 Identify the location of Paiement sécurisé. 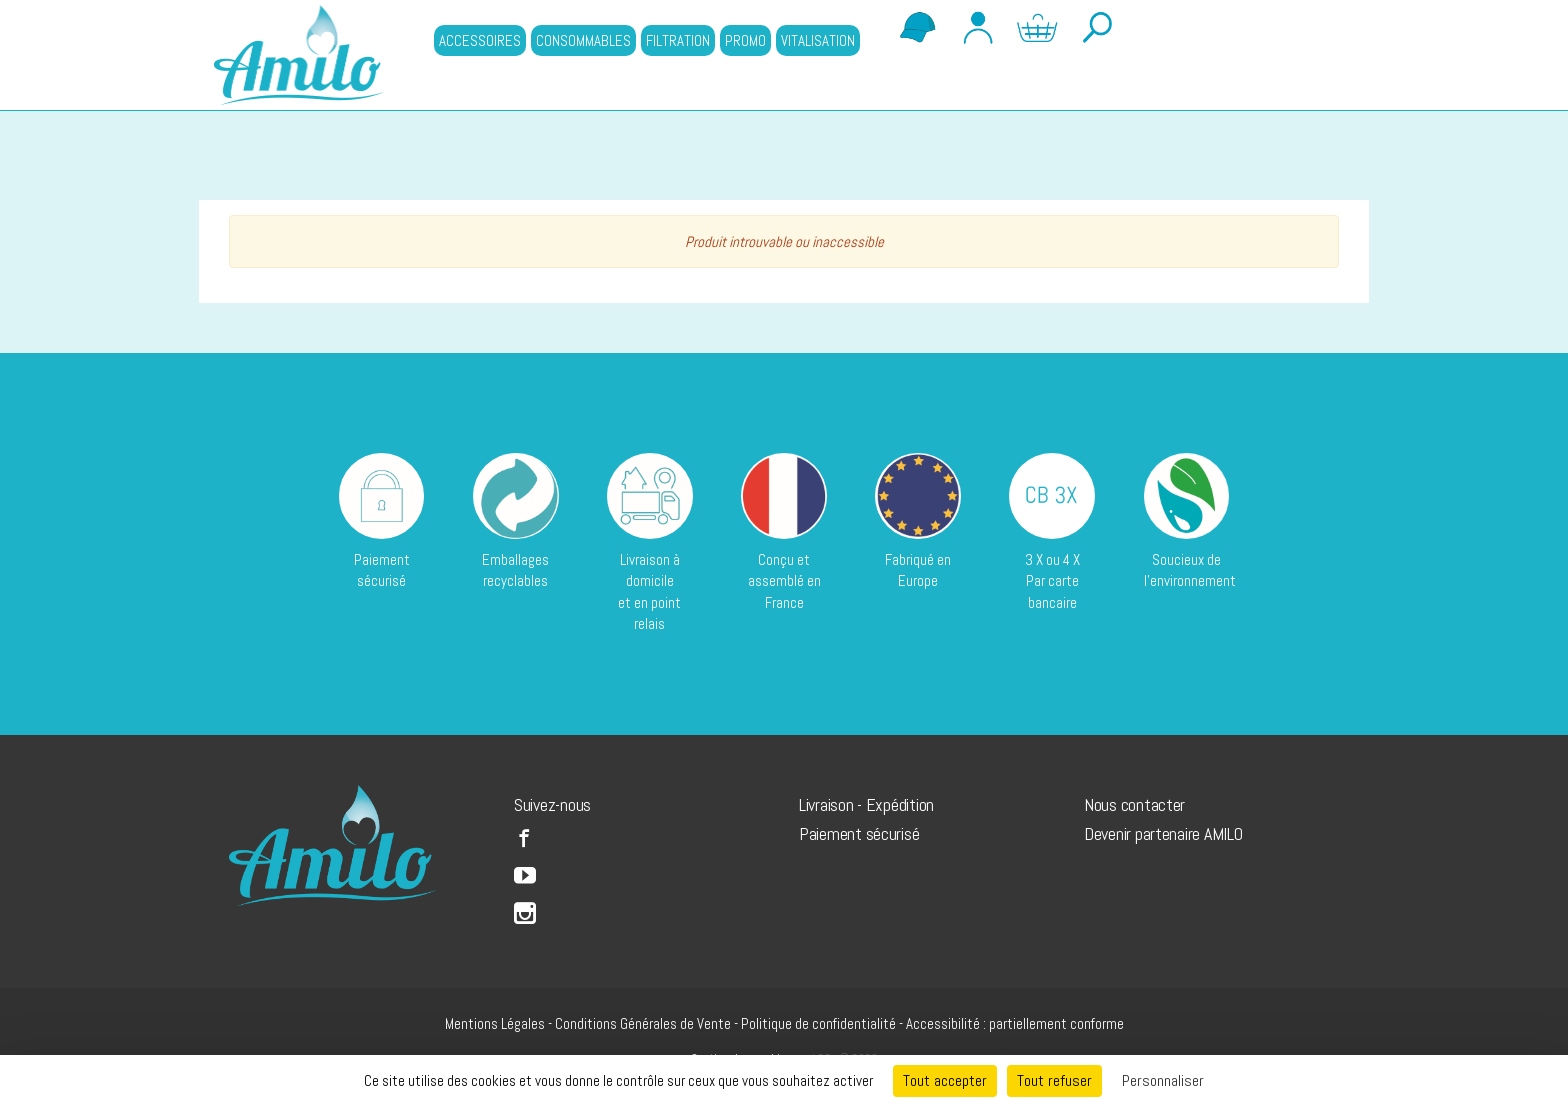
(859, 833).